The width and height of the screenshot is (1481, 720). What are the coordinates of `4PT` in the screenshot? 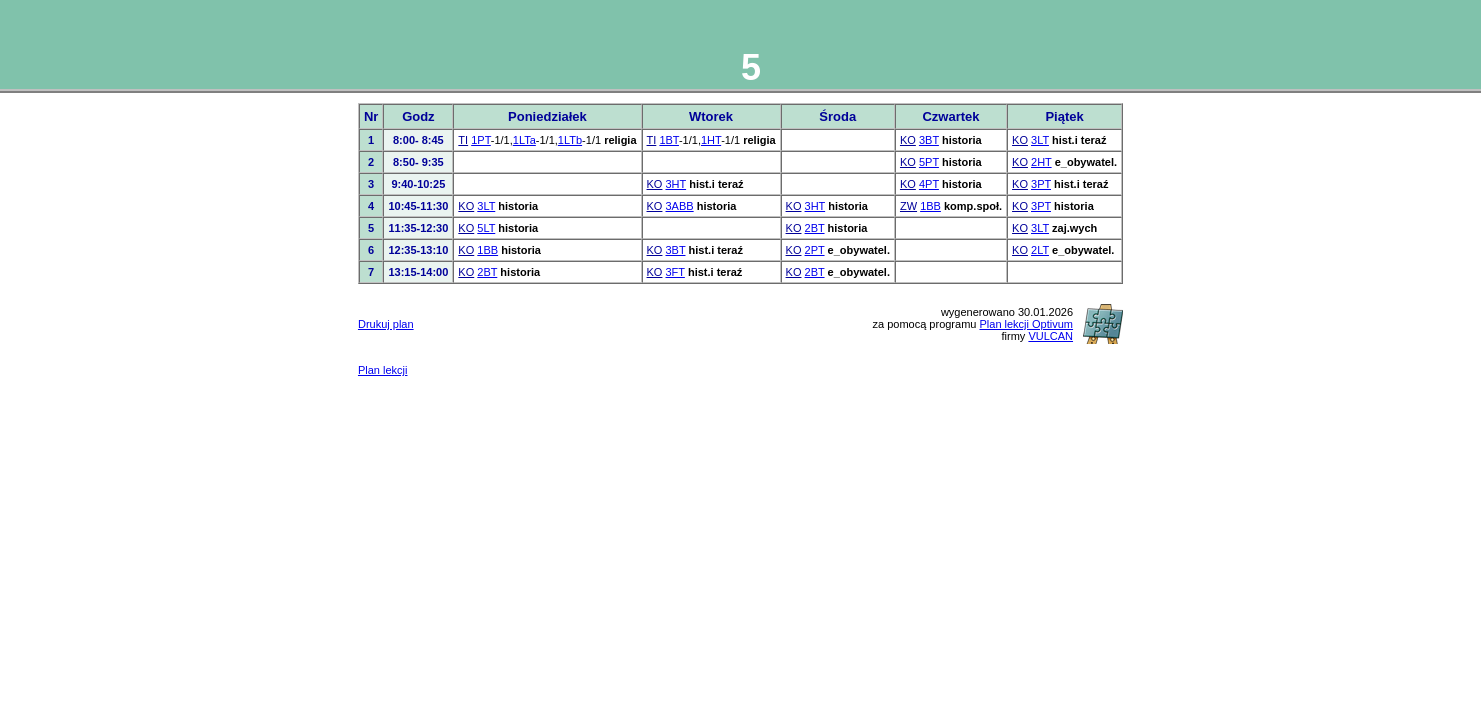 It's located at (929, 184).